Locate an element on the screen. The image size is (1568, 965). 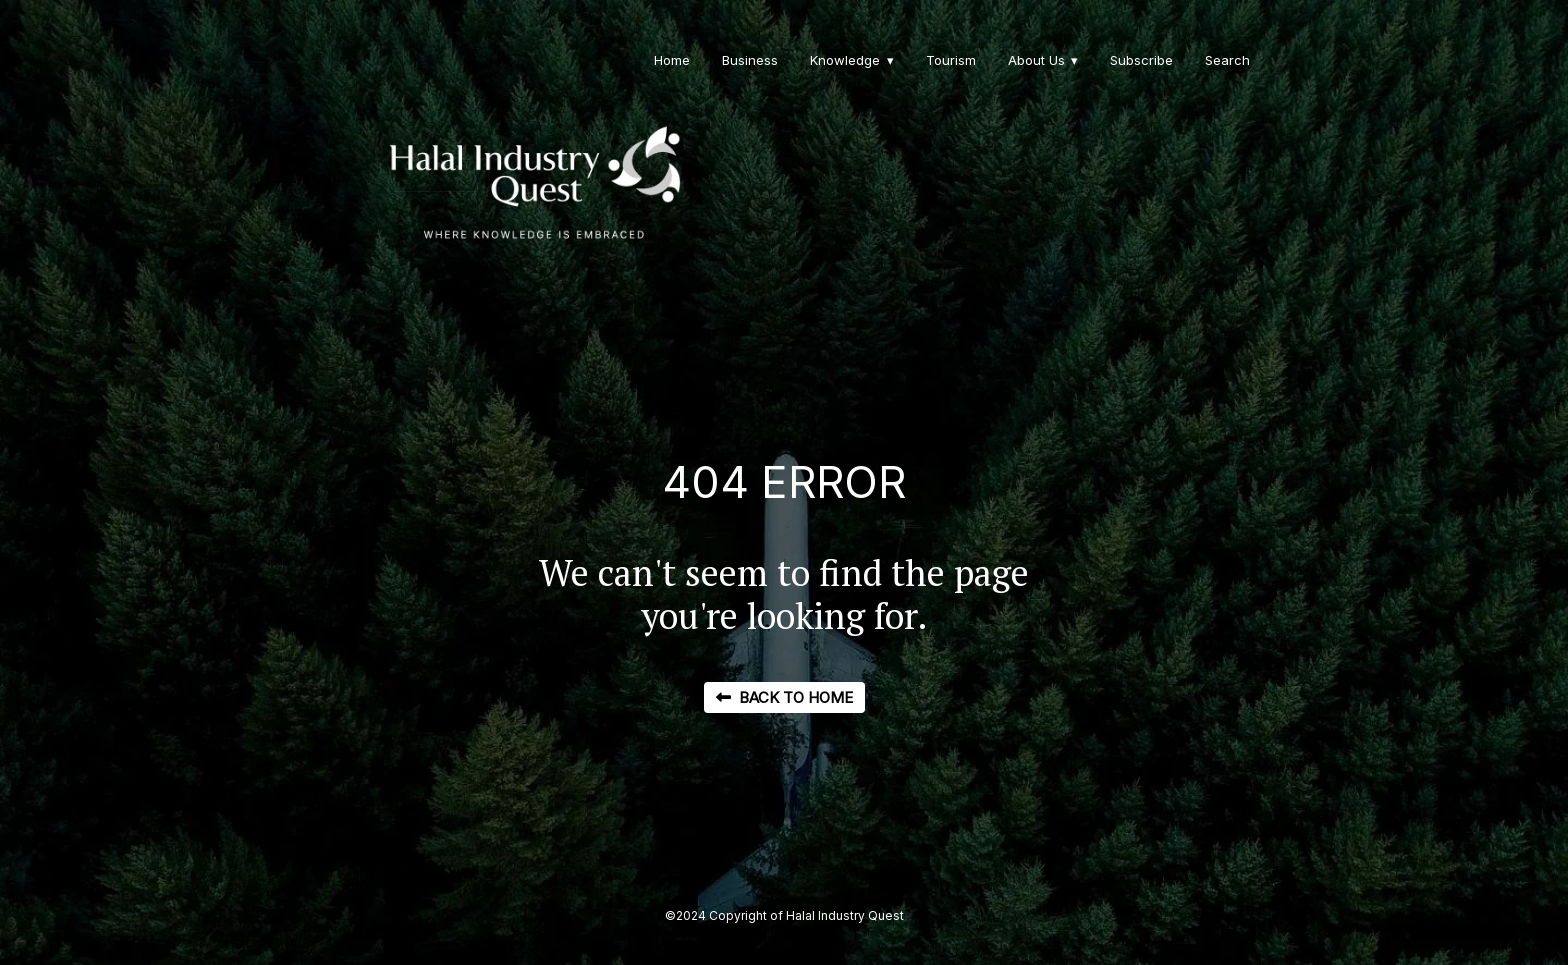
Search is located at coordinates (1227, 60).